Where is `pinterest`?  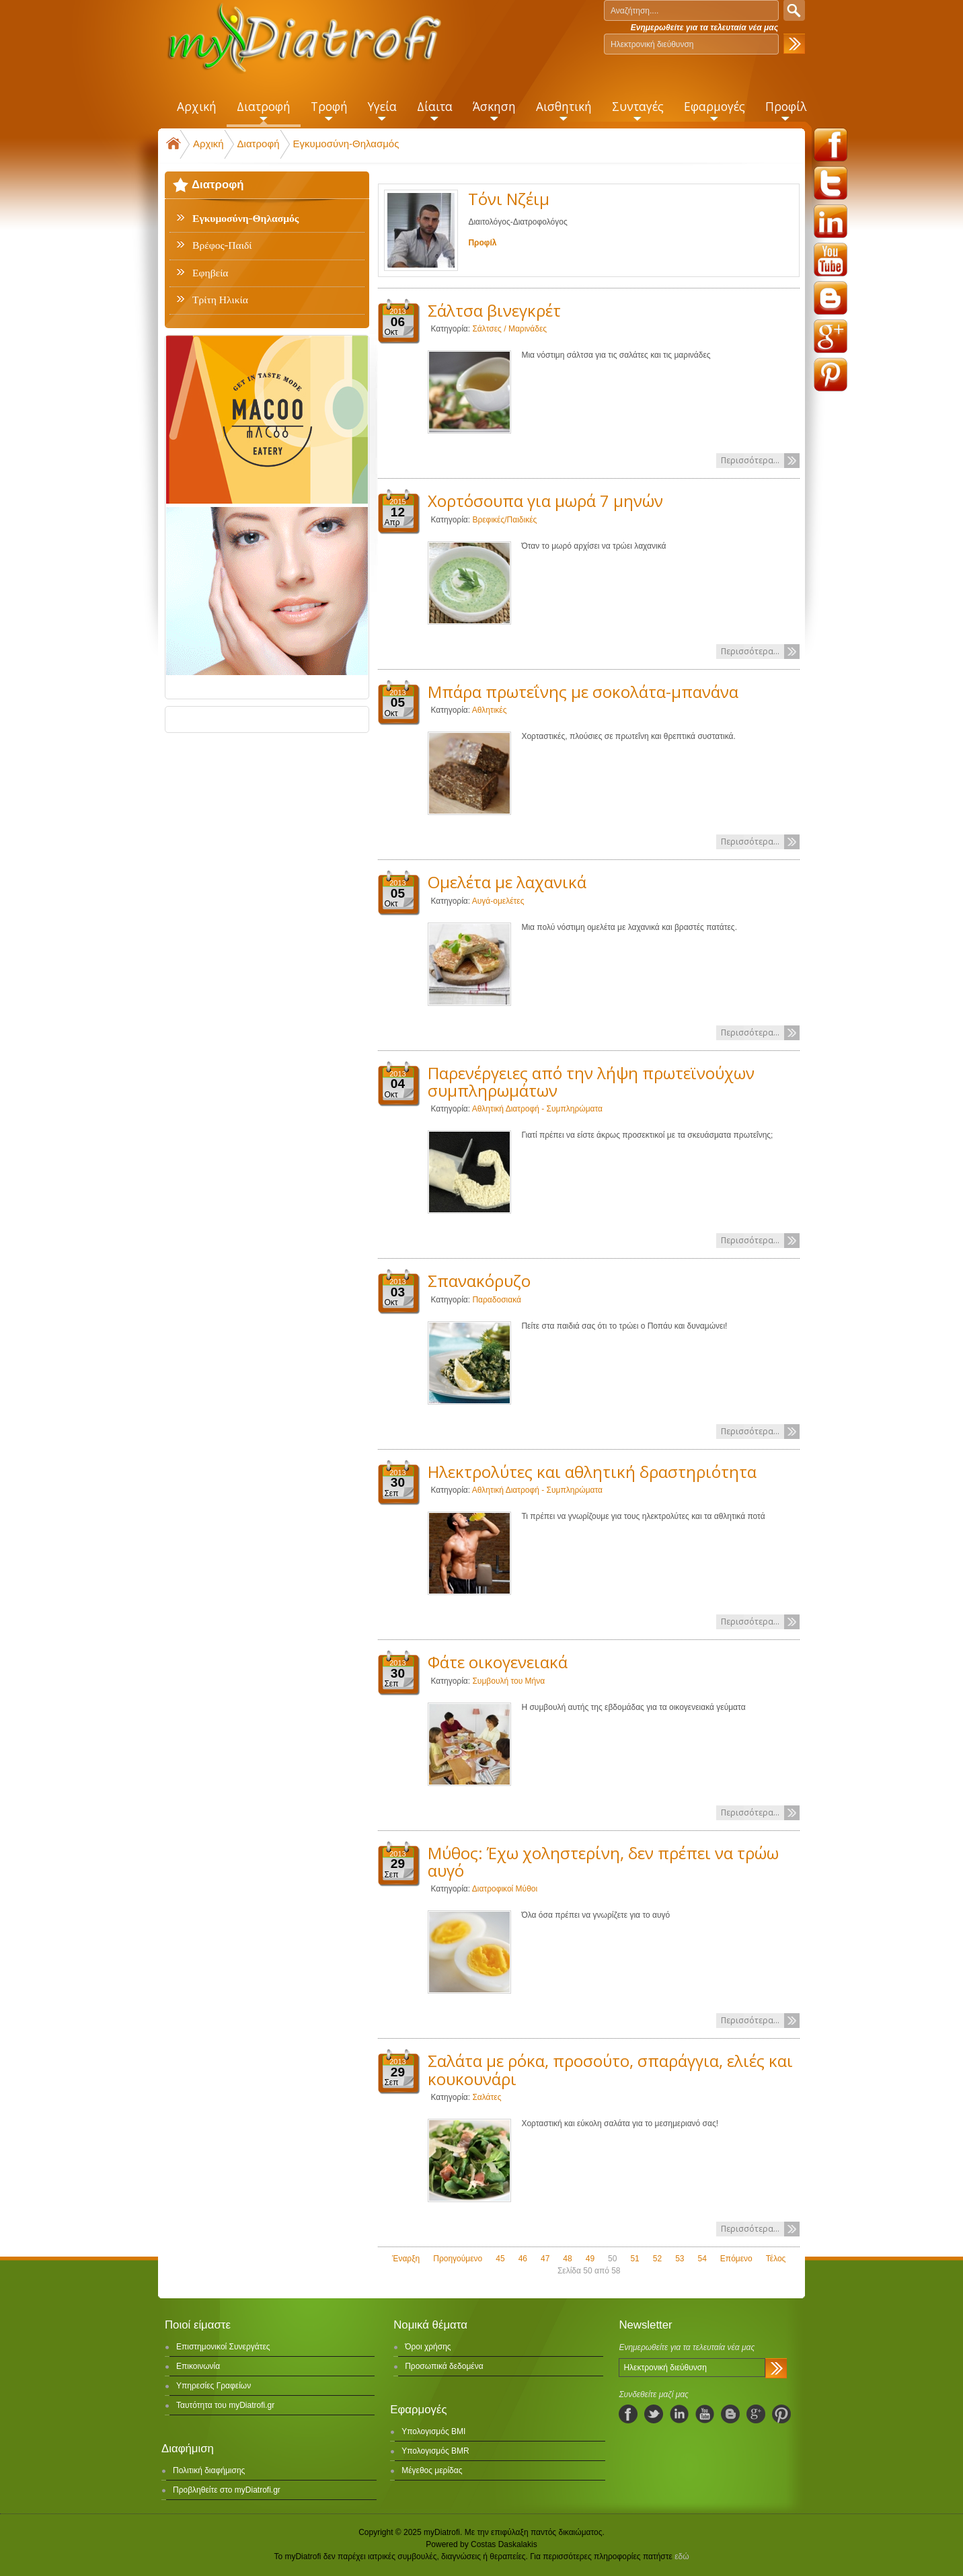 pinterest is located at coordinates (830, 374).